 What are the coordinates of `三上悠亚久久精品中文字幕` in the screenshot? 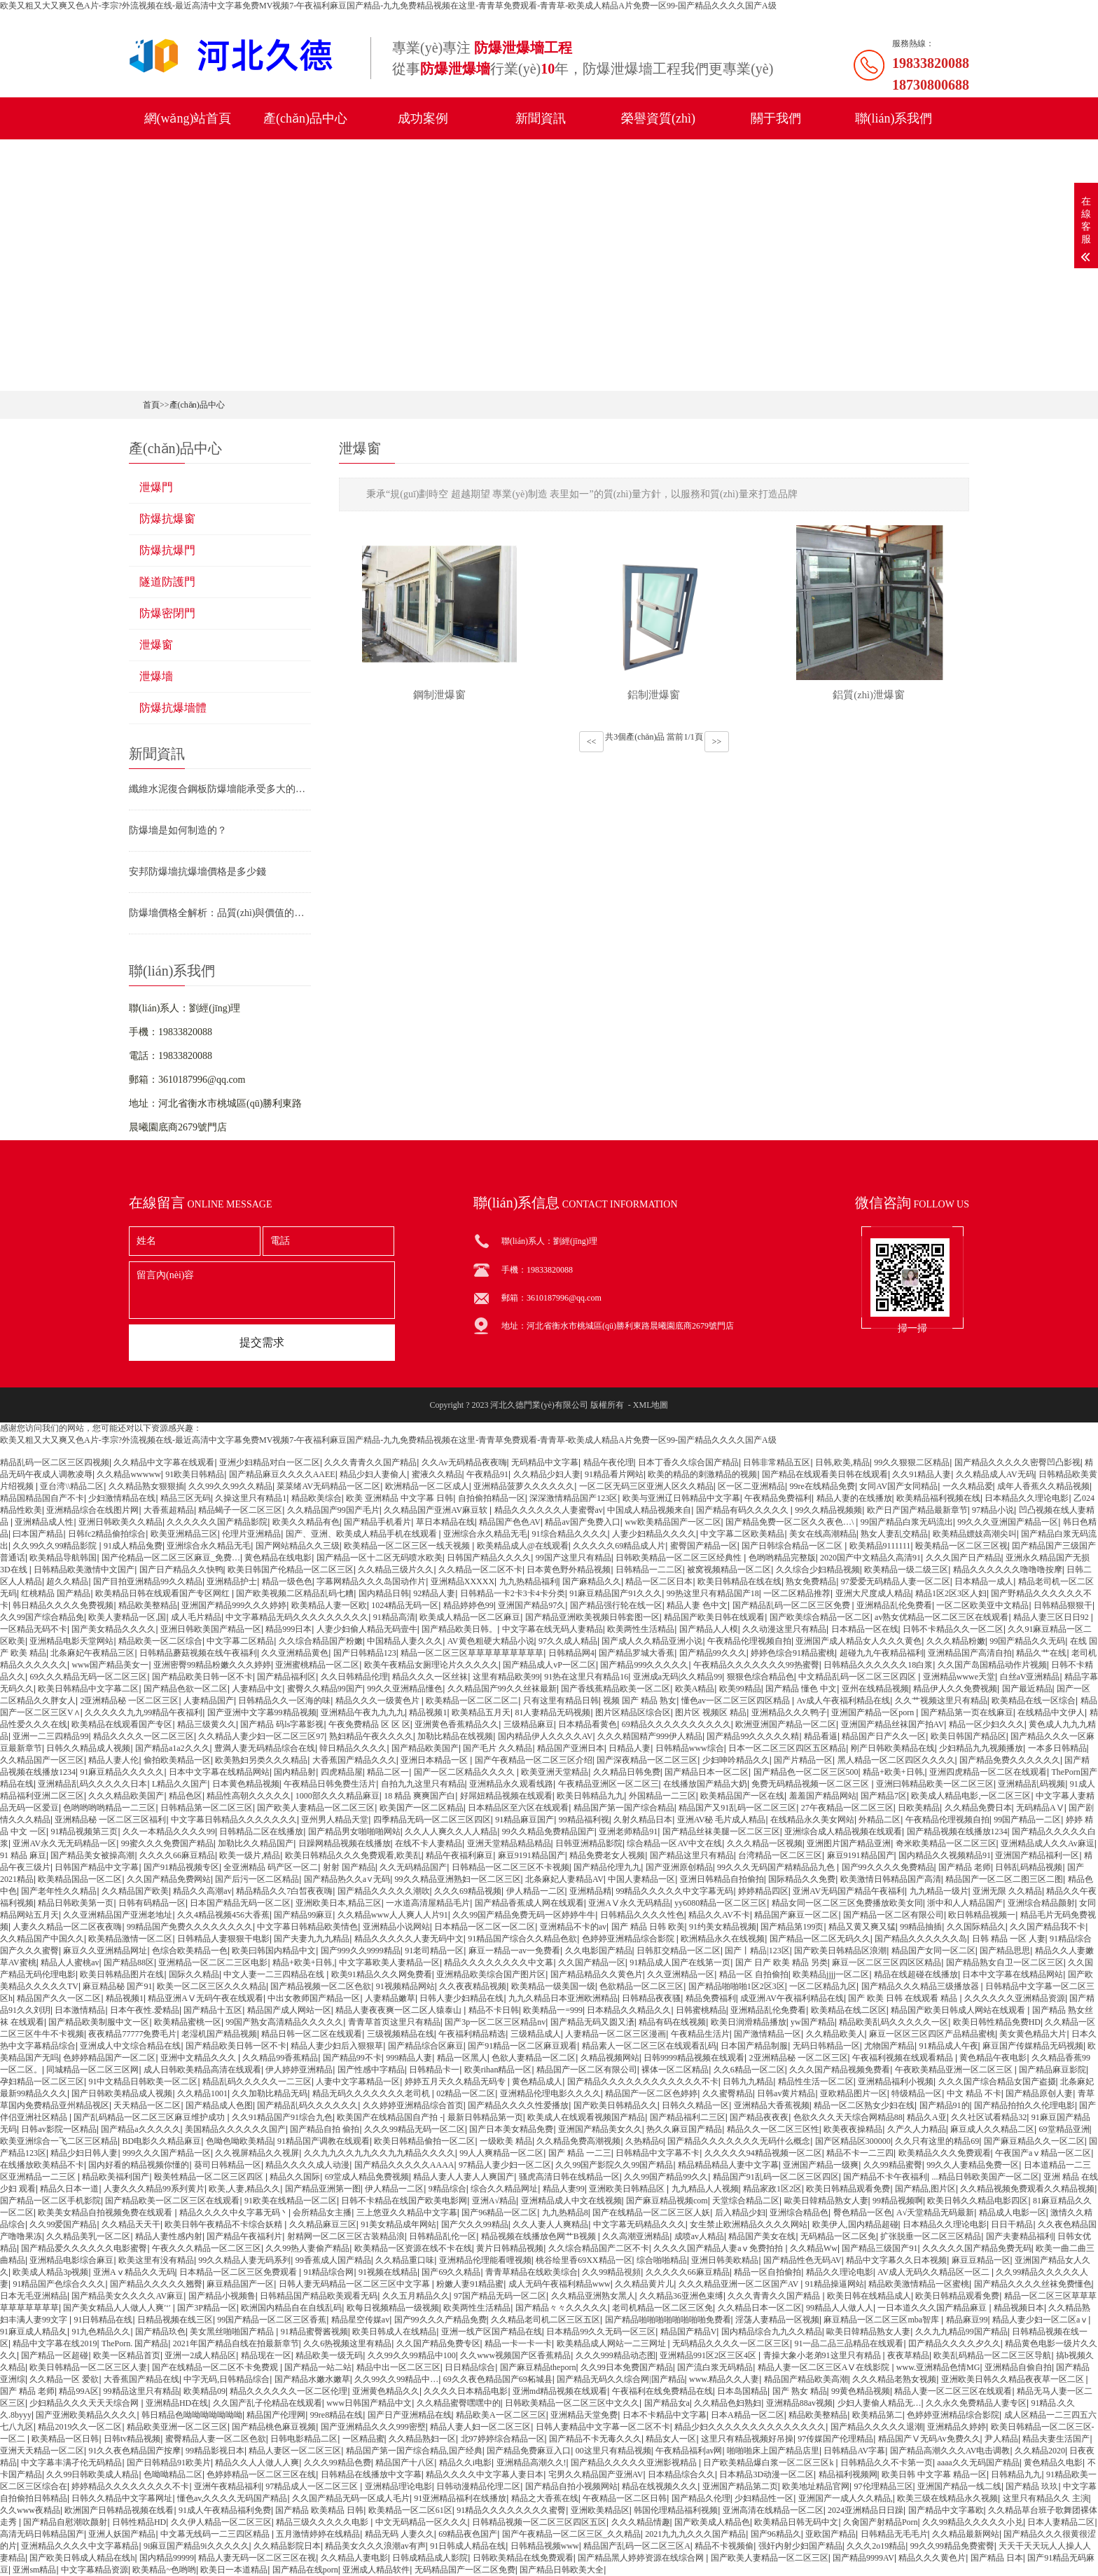 It's located at (406, 2212).